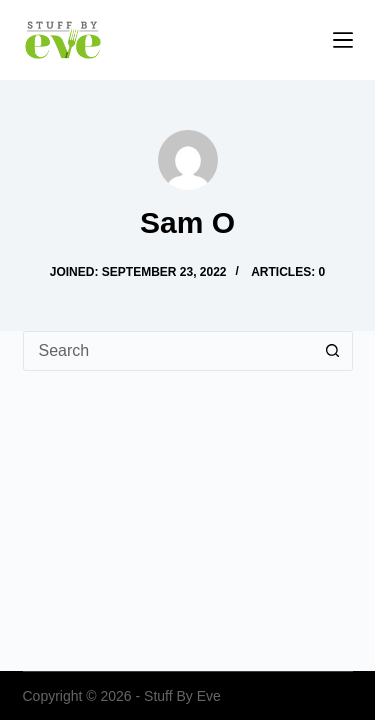 The image size is (375, 720). I want to click on [Menu], so click(343, 40).